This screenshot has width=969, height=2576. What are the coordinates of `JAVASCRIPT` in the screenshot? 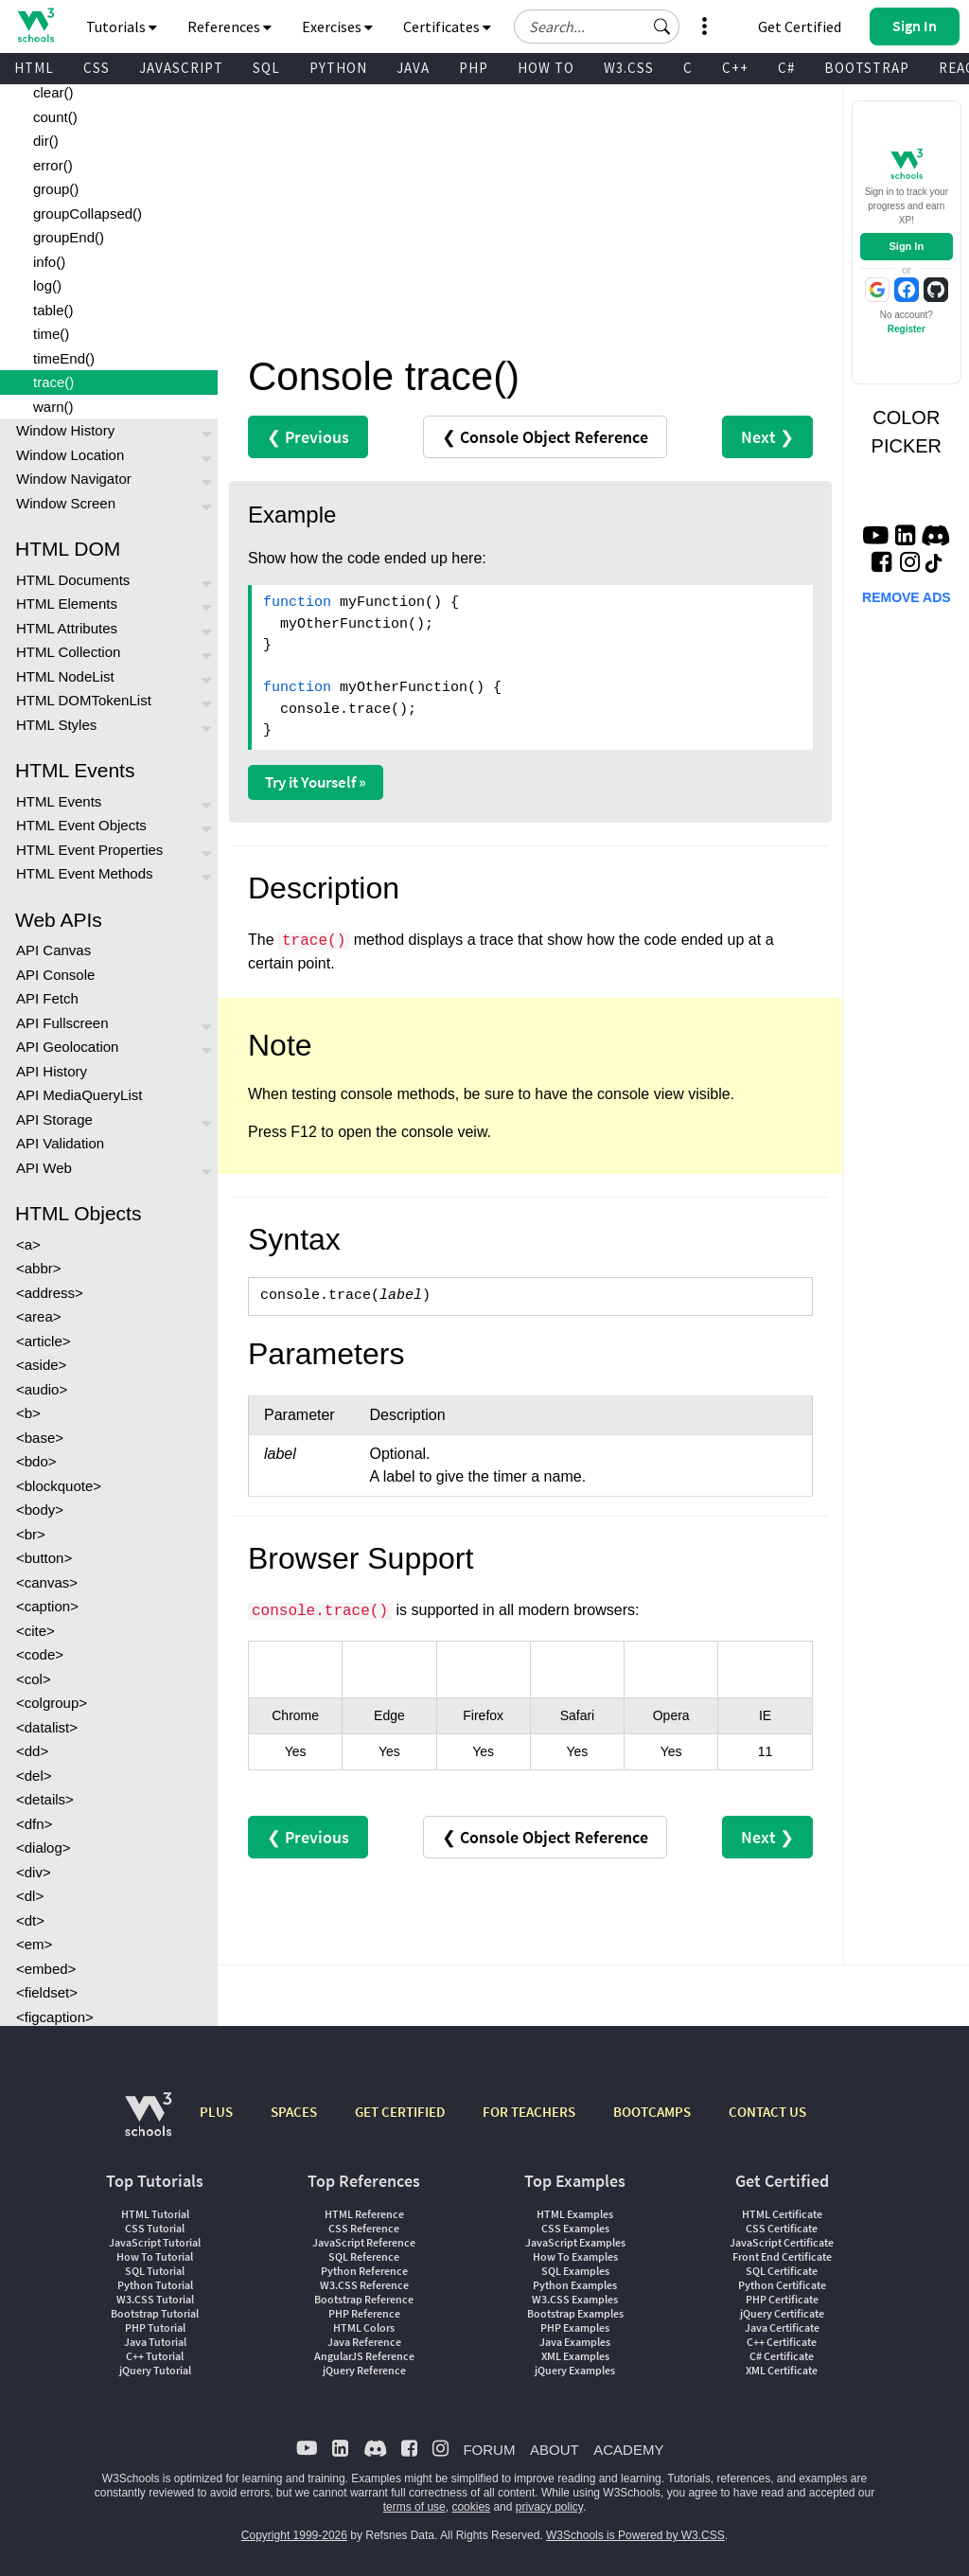 It's located at (181, 68).